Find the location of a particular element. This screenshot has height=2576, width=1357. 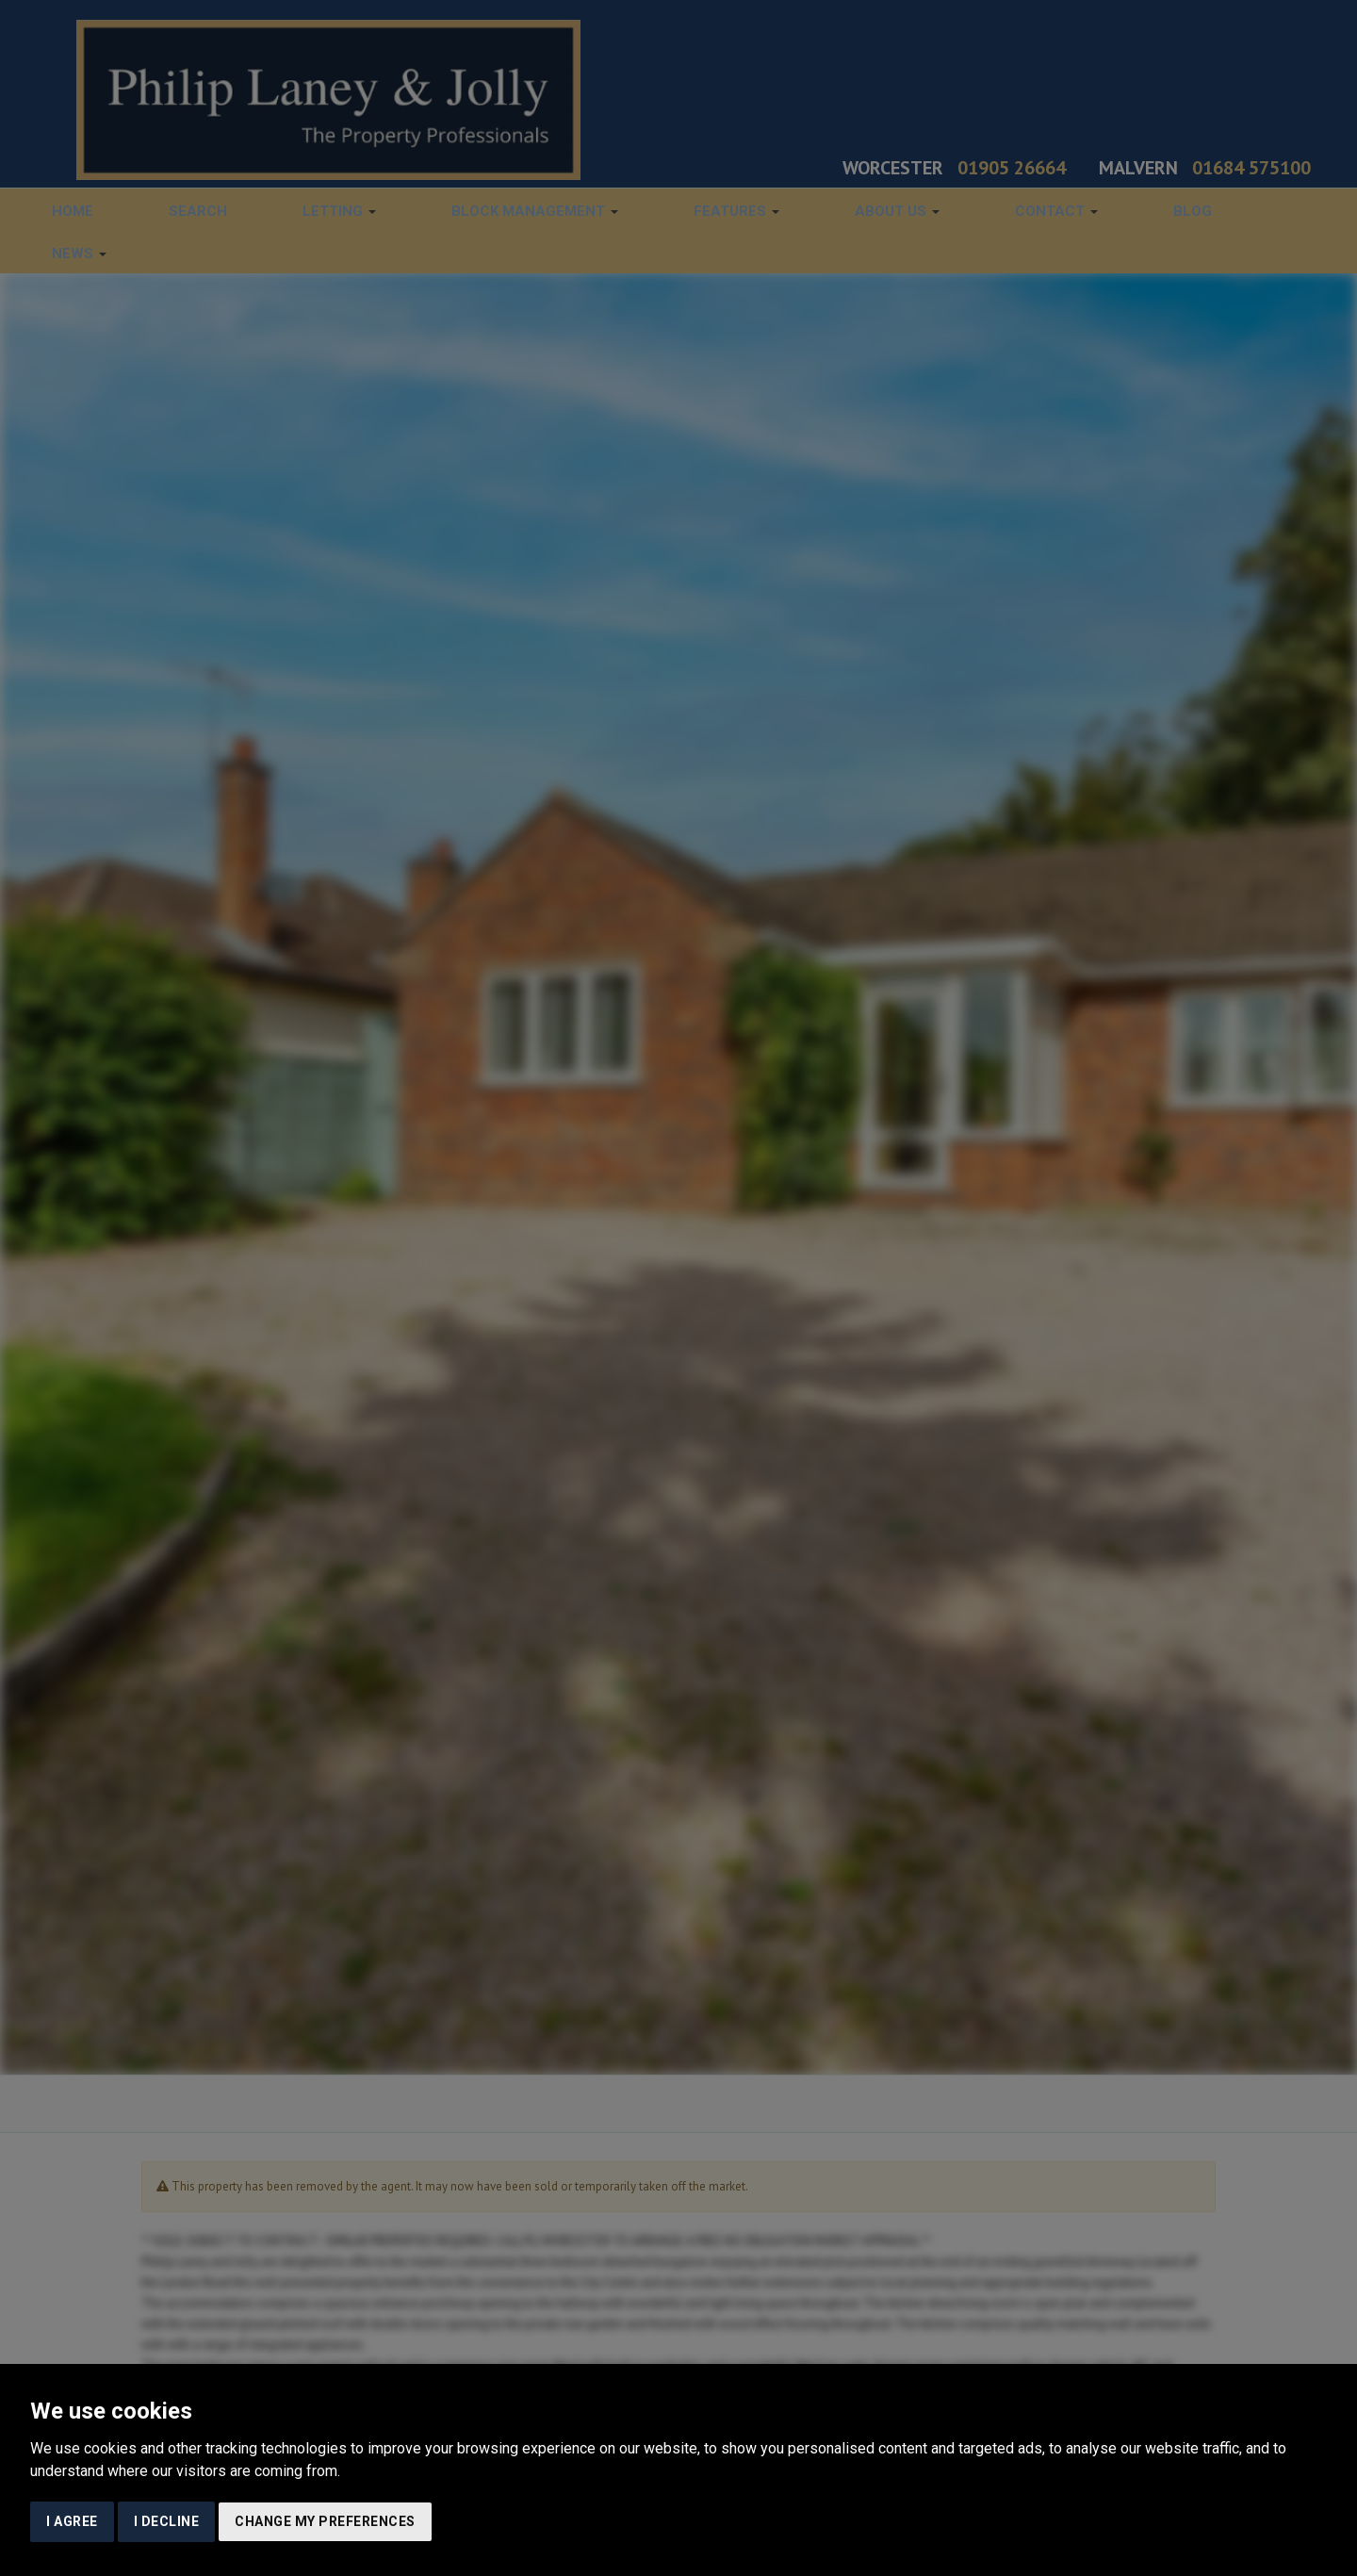

Change my preferences [button] is located at coordinates (325, 2521).